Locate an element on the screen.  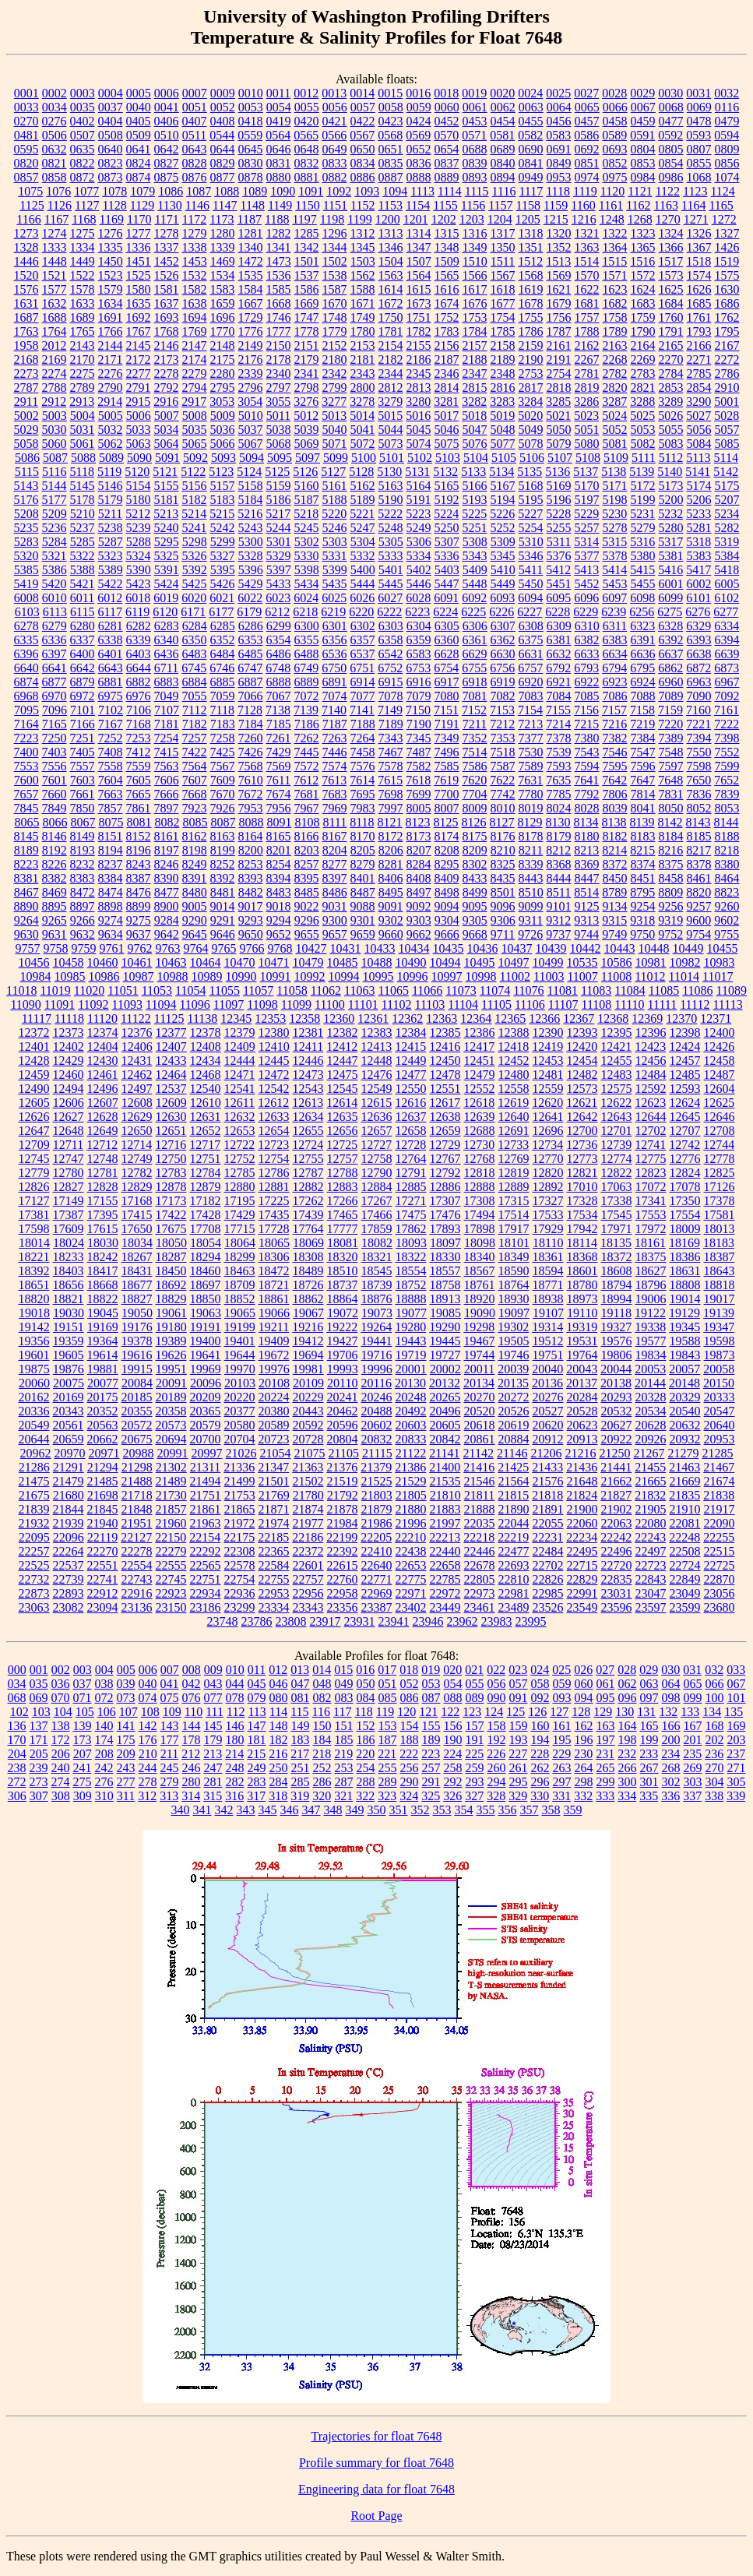
20922 is located at coordinates (616, 1439).